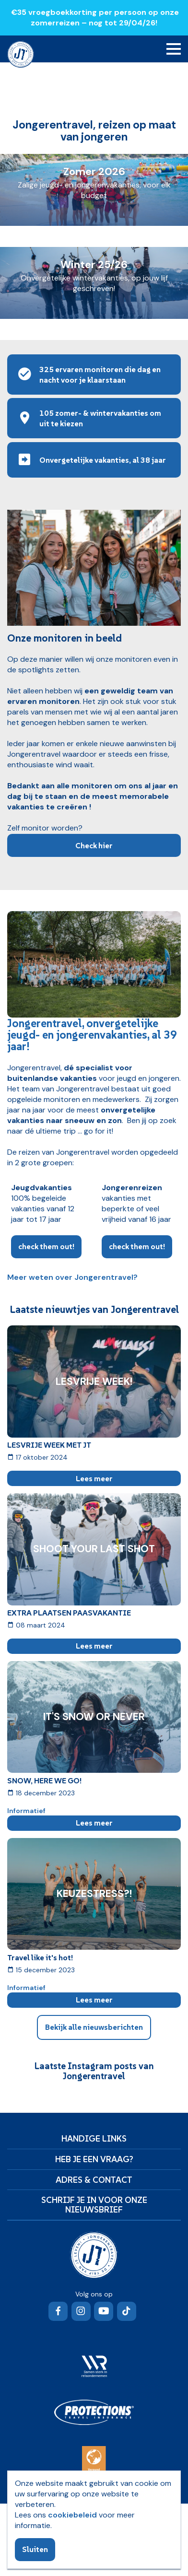 The image size is (188, 2576). What do you see at coordinates (69, 1612) in the screenshot?
I see `EXTRA PLAATSEN PAASVAKANTIE` at bounding box center [69, 1612].